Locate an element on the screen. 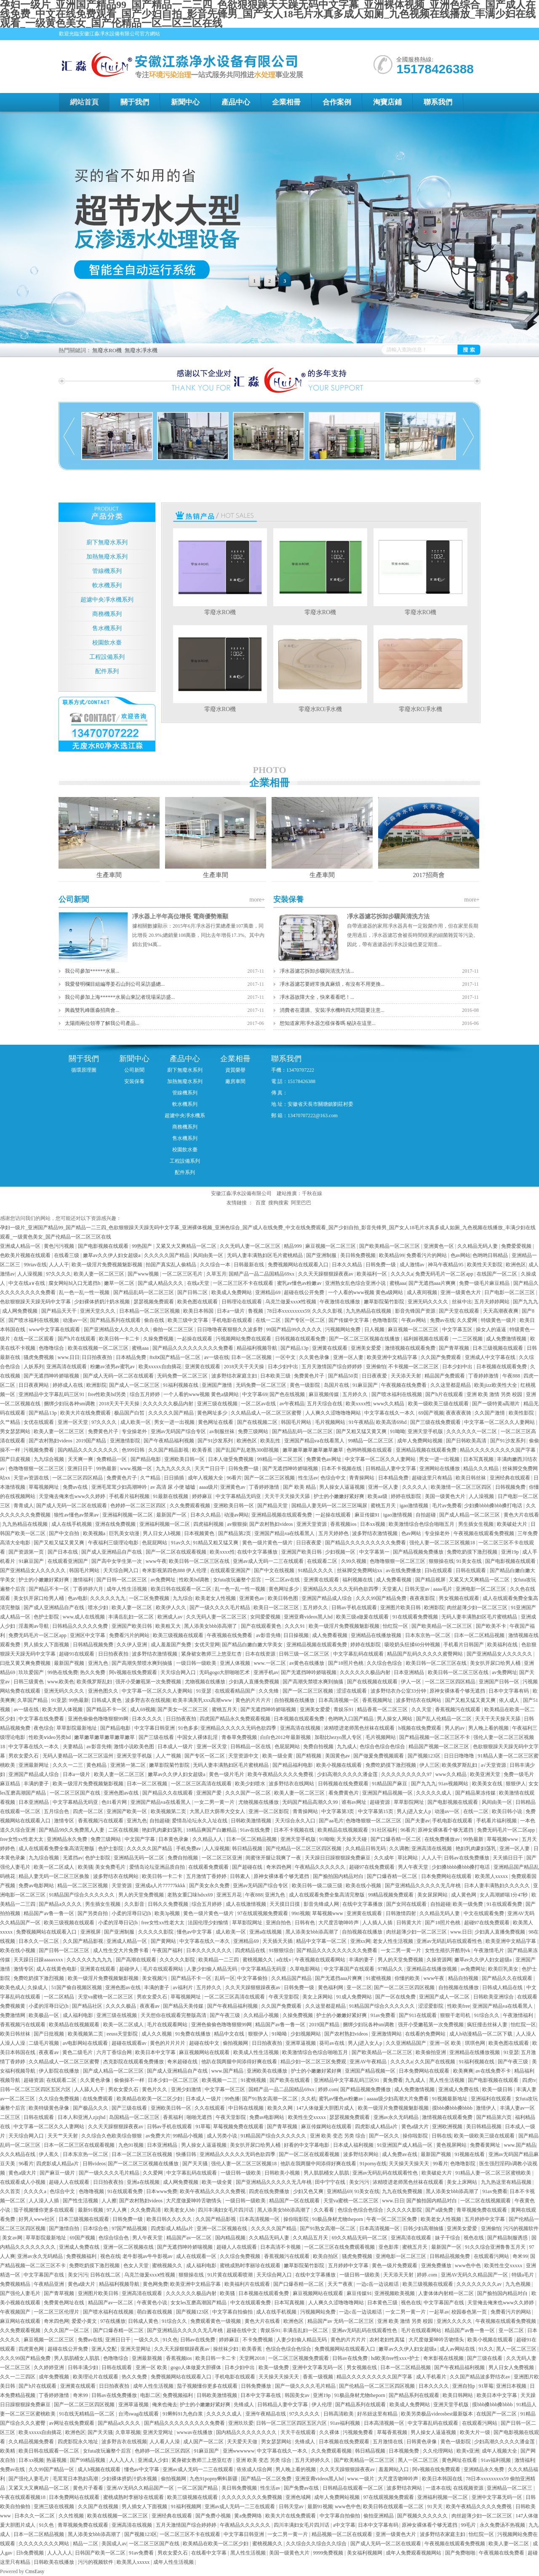 This screenshot has width=539, height=2576. 一区中文 is located at coordinates (286, 1357).